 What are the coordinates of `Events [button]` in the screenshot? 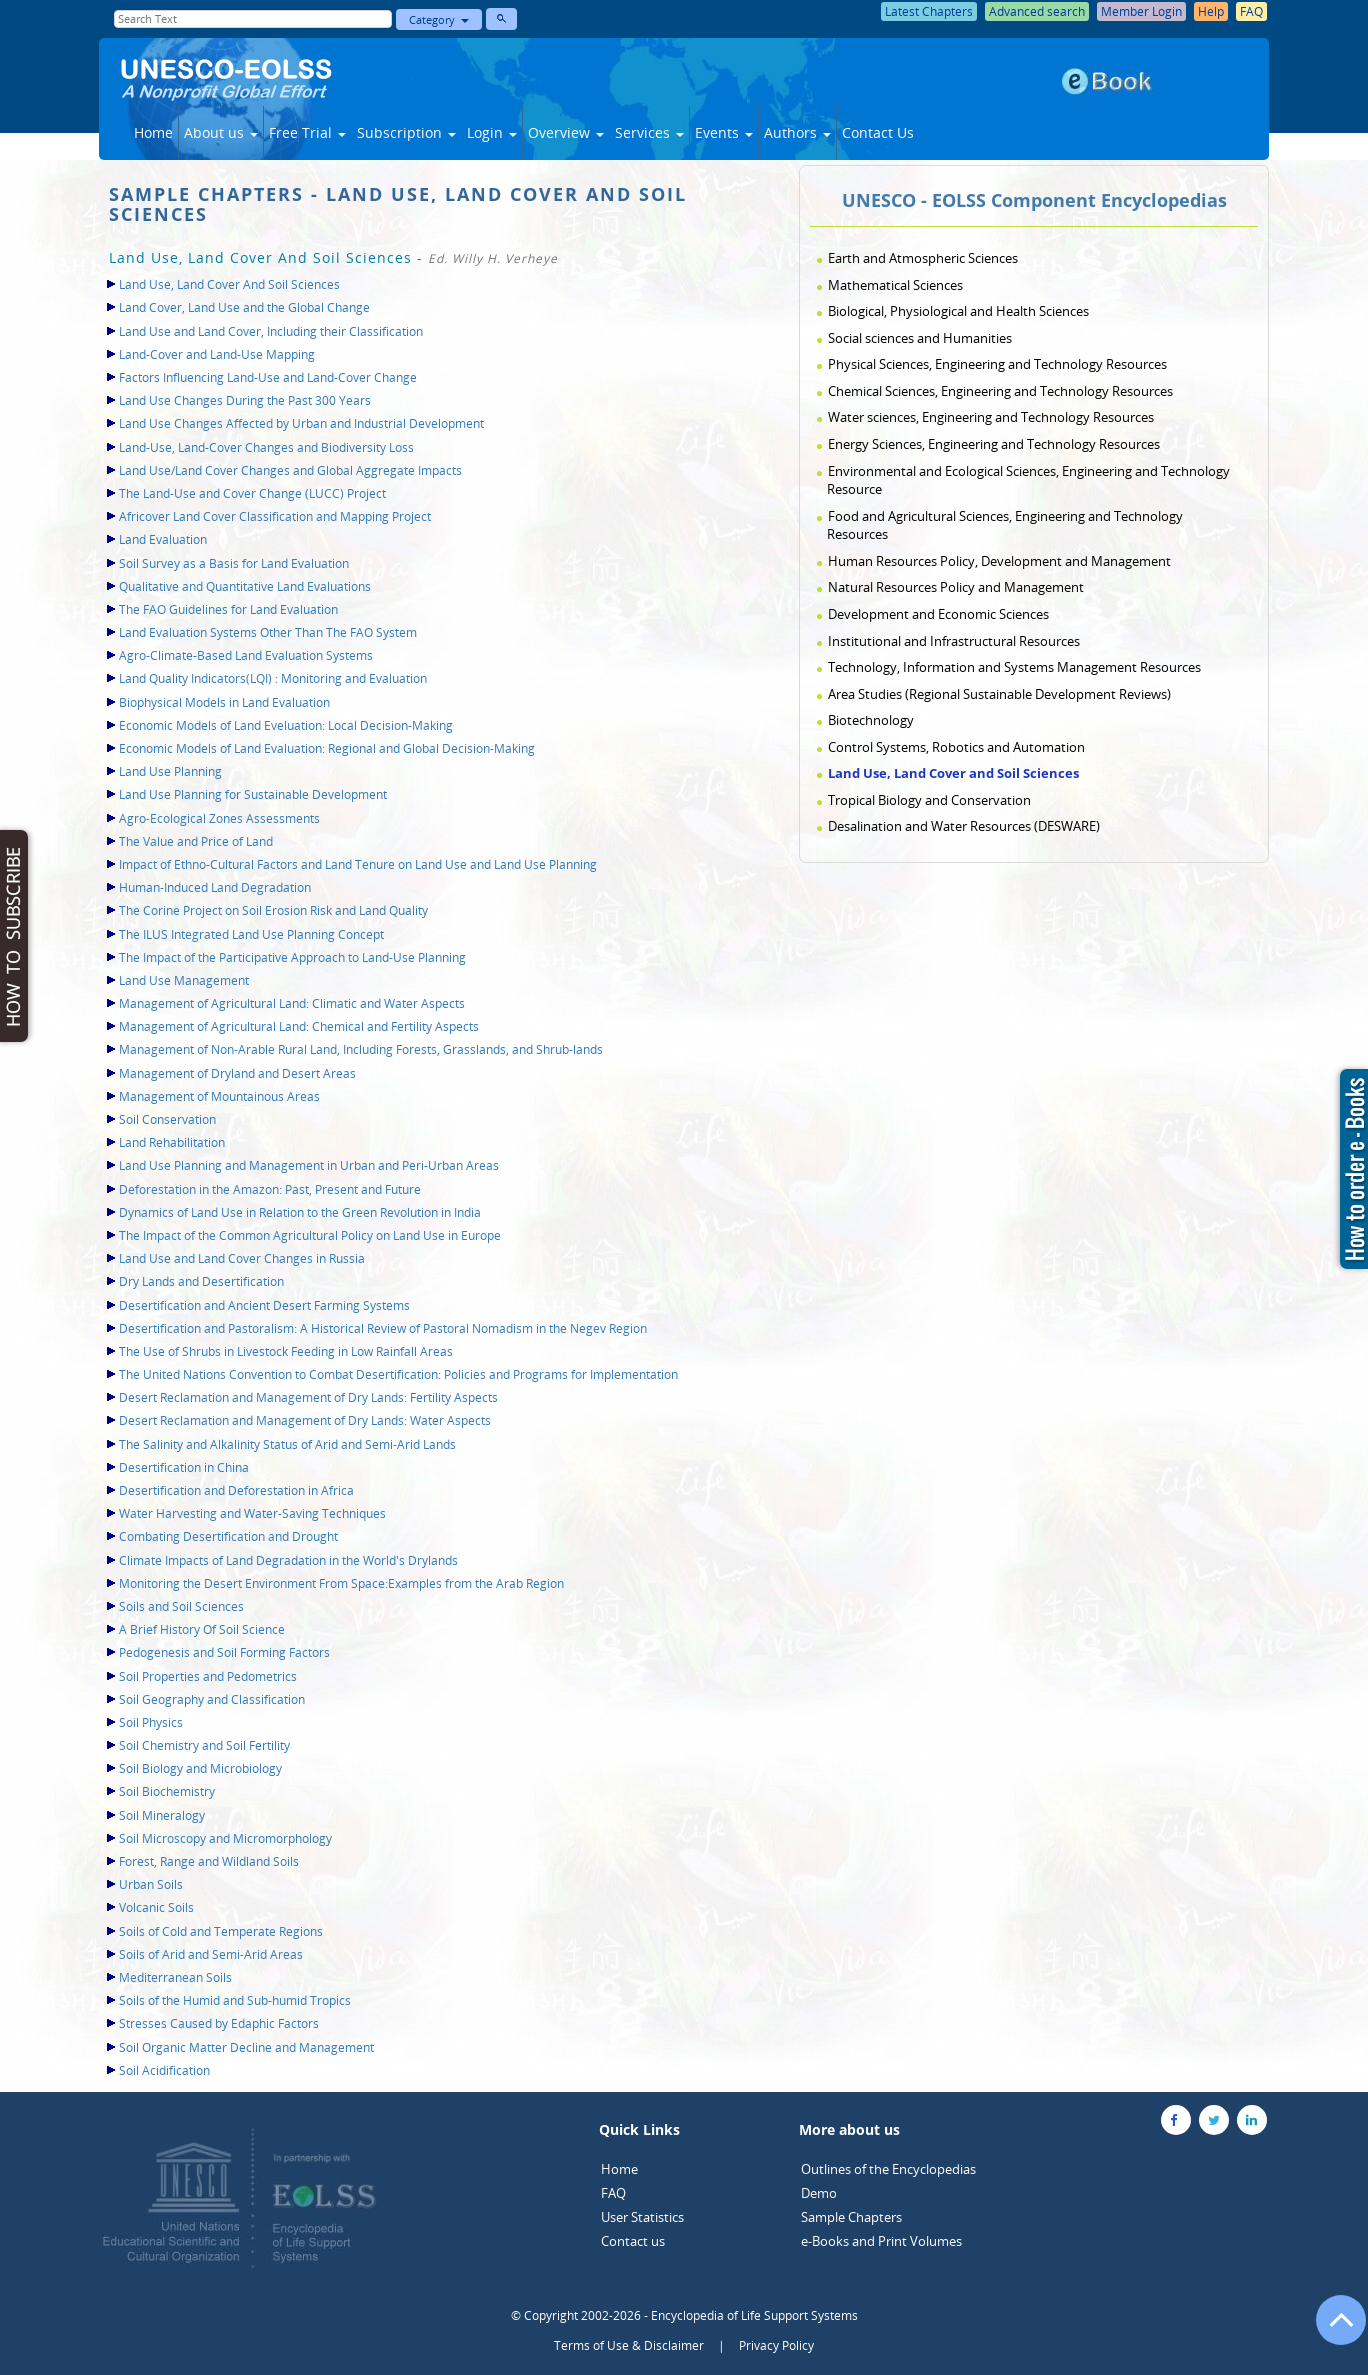 It's located at (724, 132).